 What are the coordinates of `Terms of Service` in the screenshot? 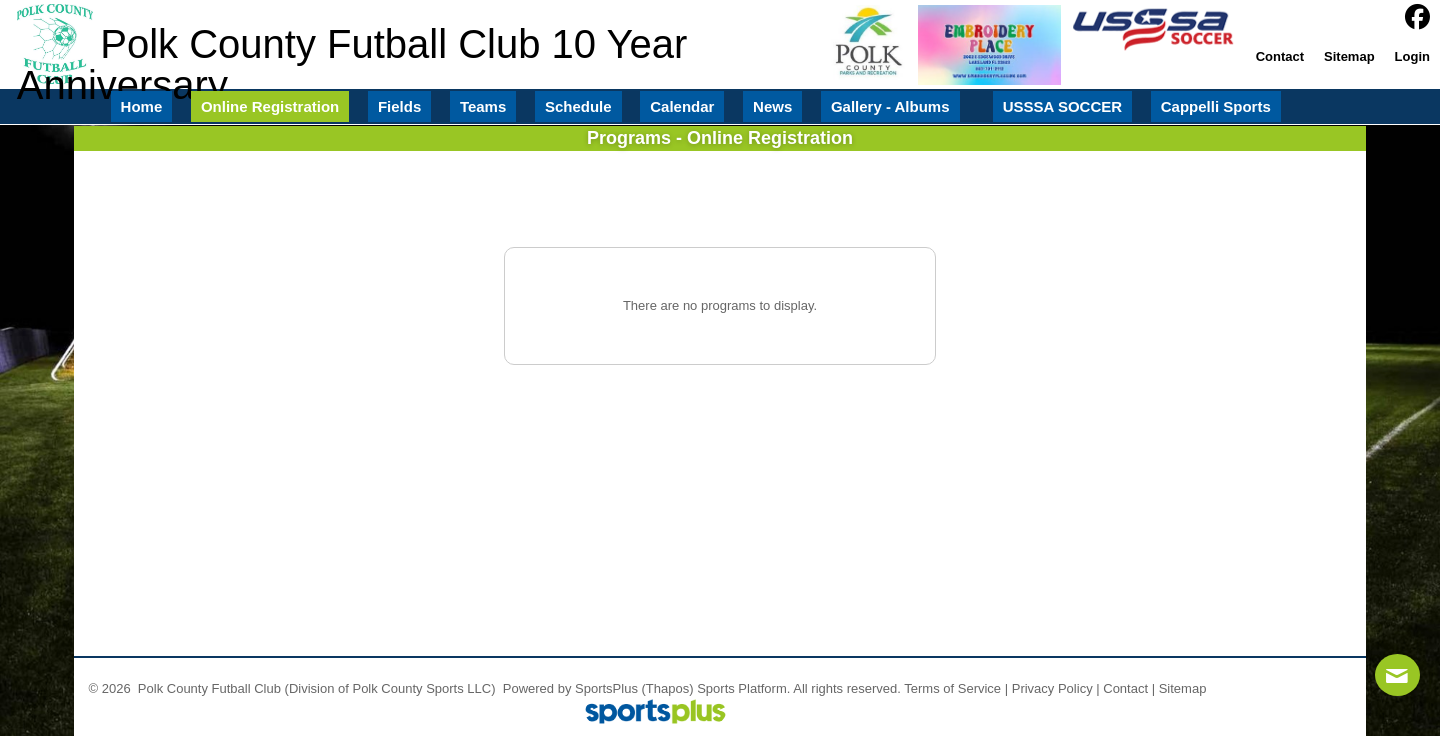 It's located at (952, 688).